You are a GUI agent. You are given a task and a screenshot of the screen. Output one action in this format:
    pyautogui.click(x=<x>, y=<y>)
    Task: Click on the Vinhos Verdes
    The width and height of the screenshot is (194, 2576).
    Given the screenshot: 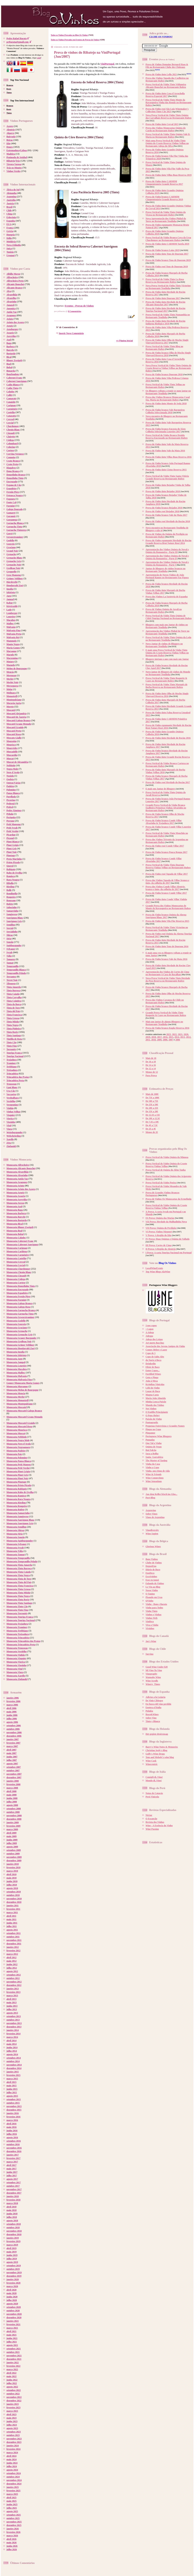 What is the action you would take?
    pyautogui.click(x=14, y=171)
    